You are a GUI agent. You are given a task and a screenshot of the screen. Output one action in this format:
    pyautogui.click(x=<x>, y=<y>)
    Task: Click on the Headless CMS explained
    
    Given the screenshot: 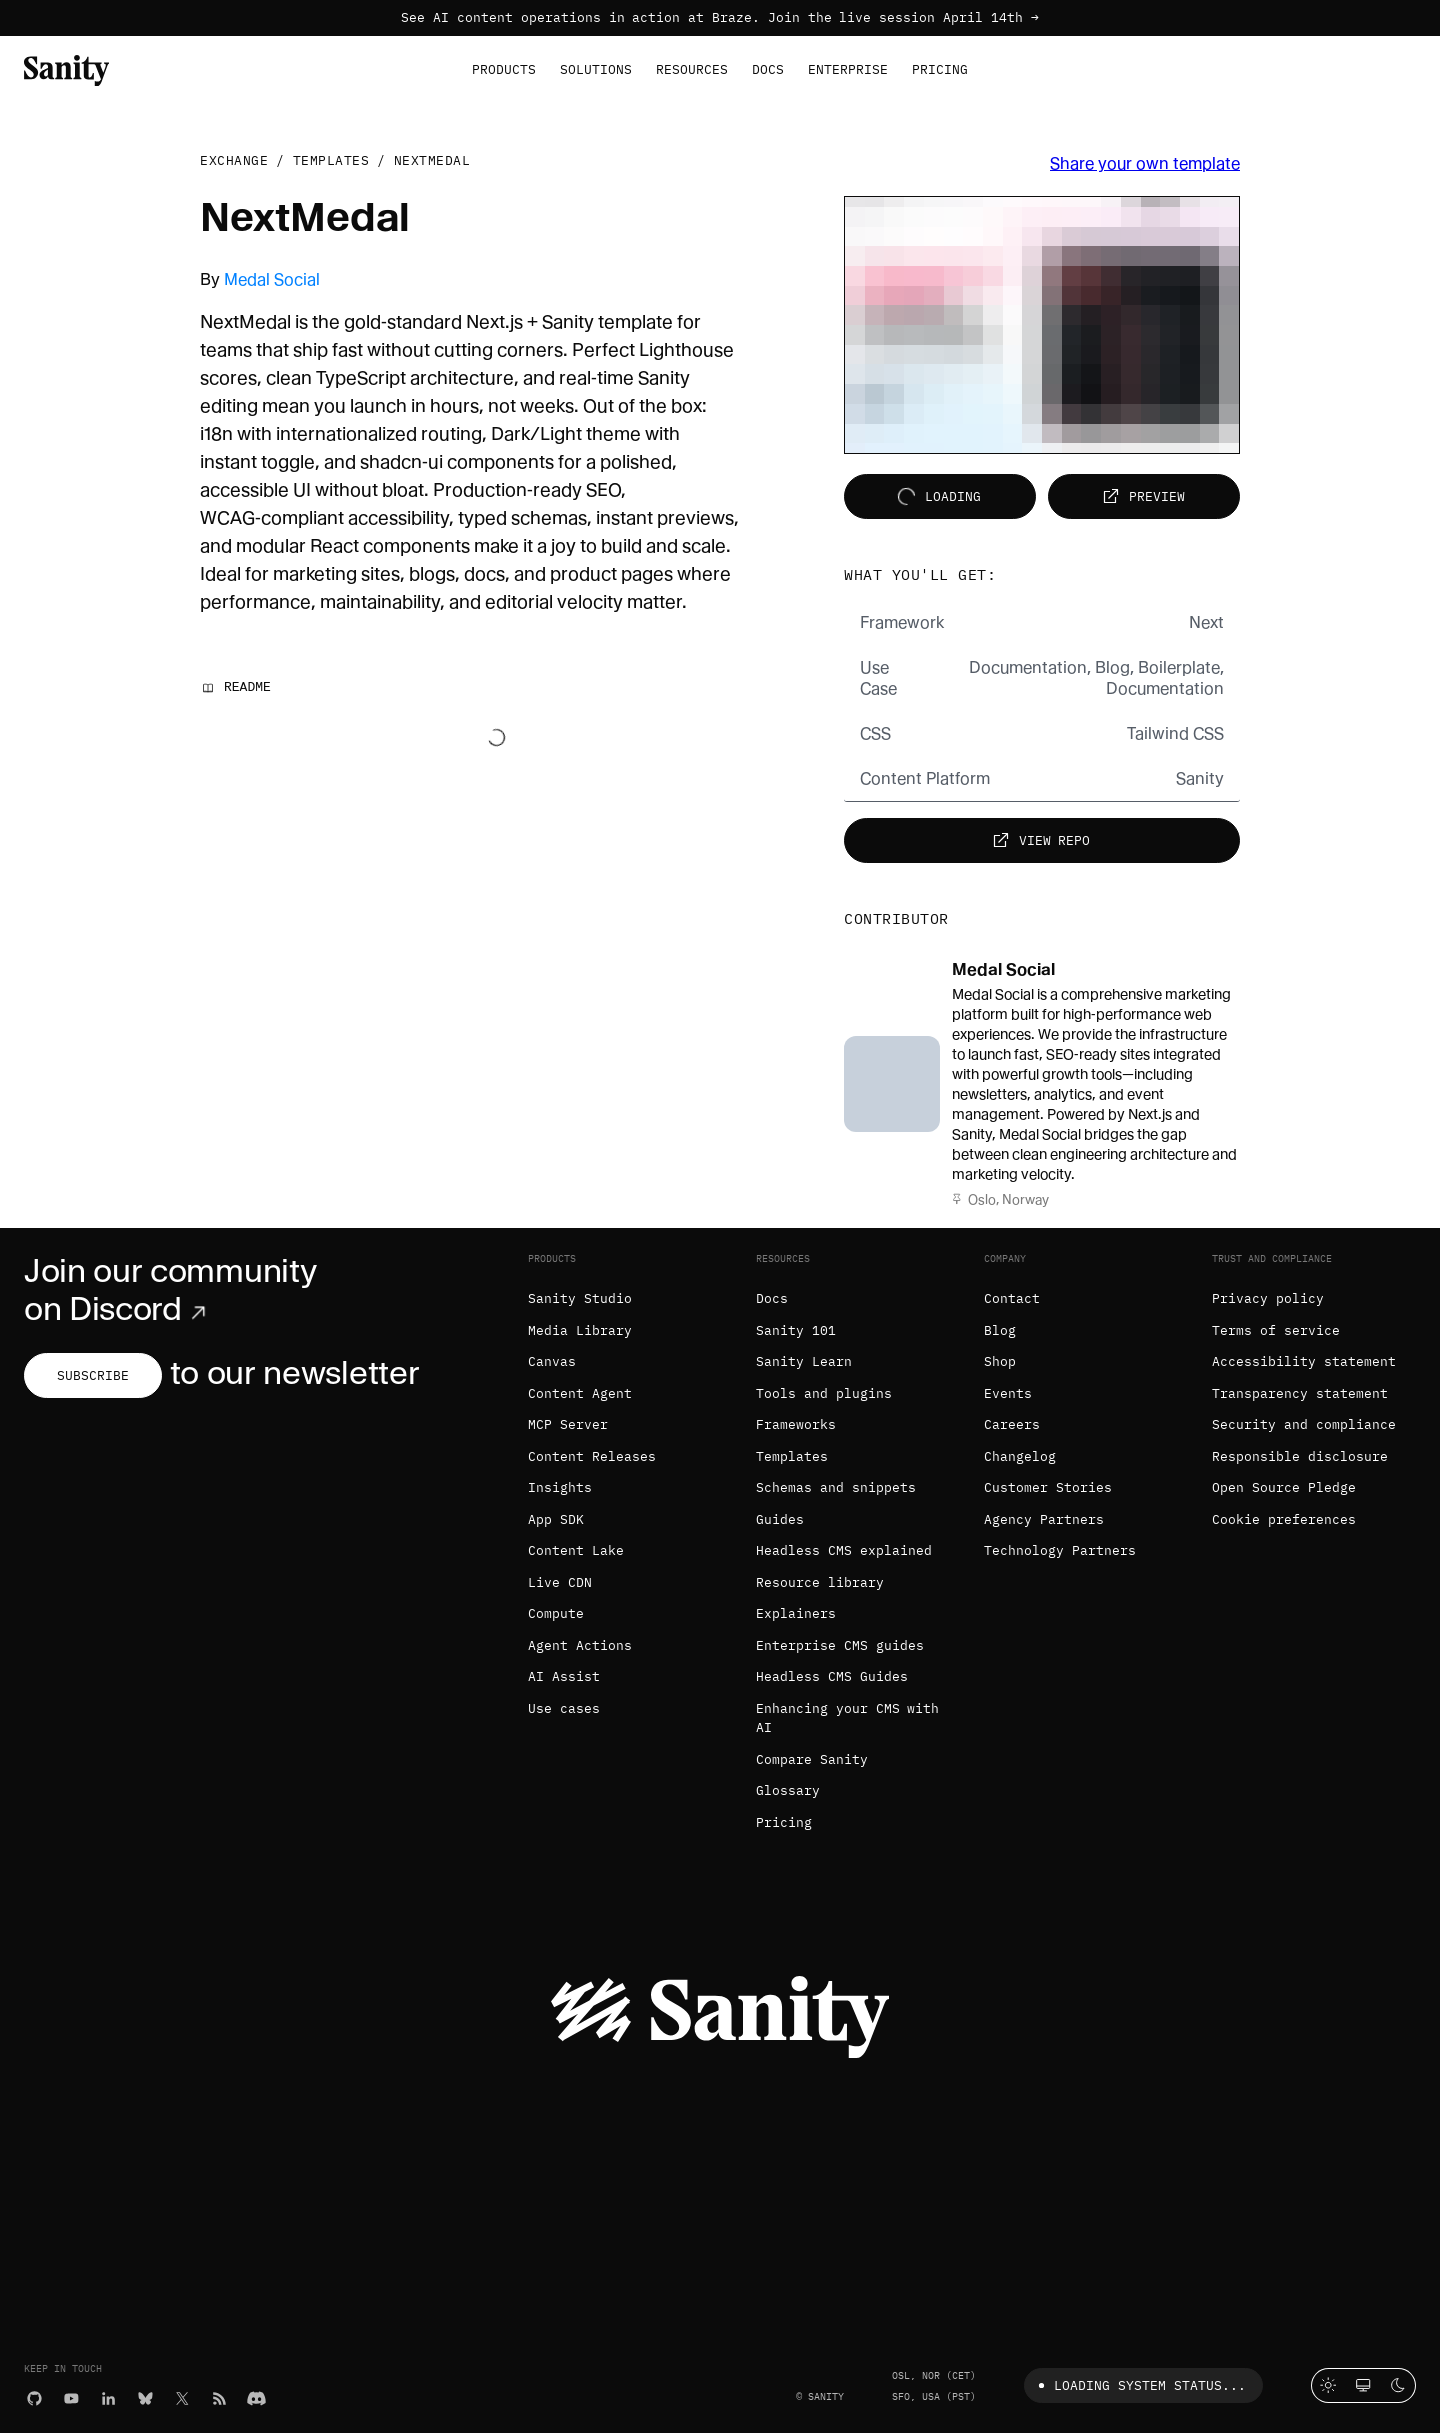 What is the action you would take?
    pyautogui.click(x=844, y=1550)
    